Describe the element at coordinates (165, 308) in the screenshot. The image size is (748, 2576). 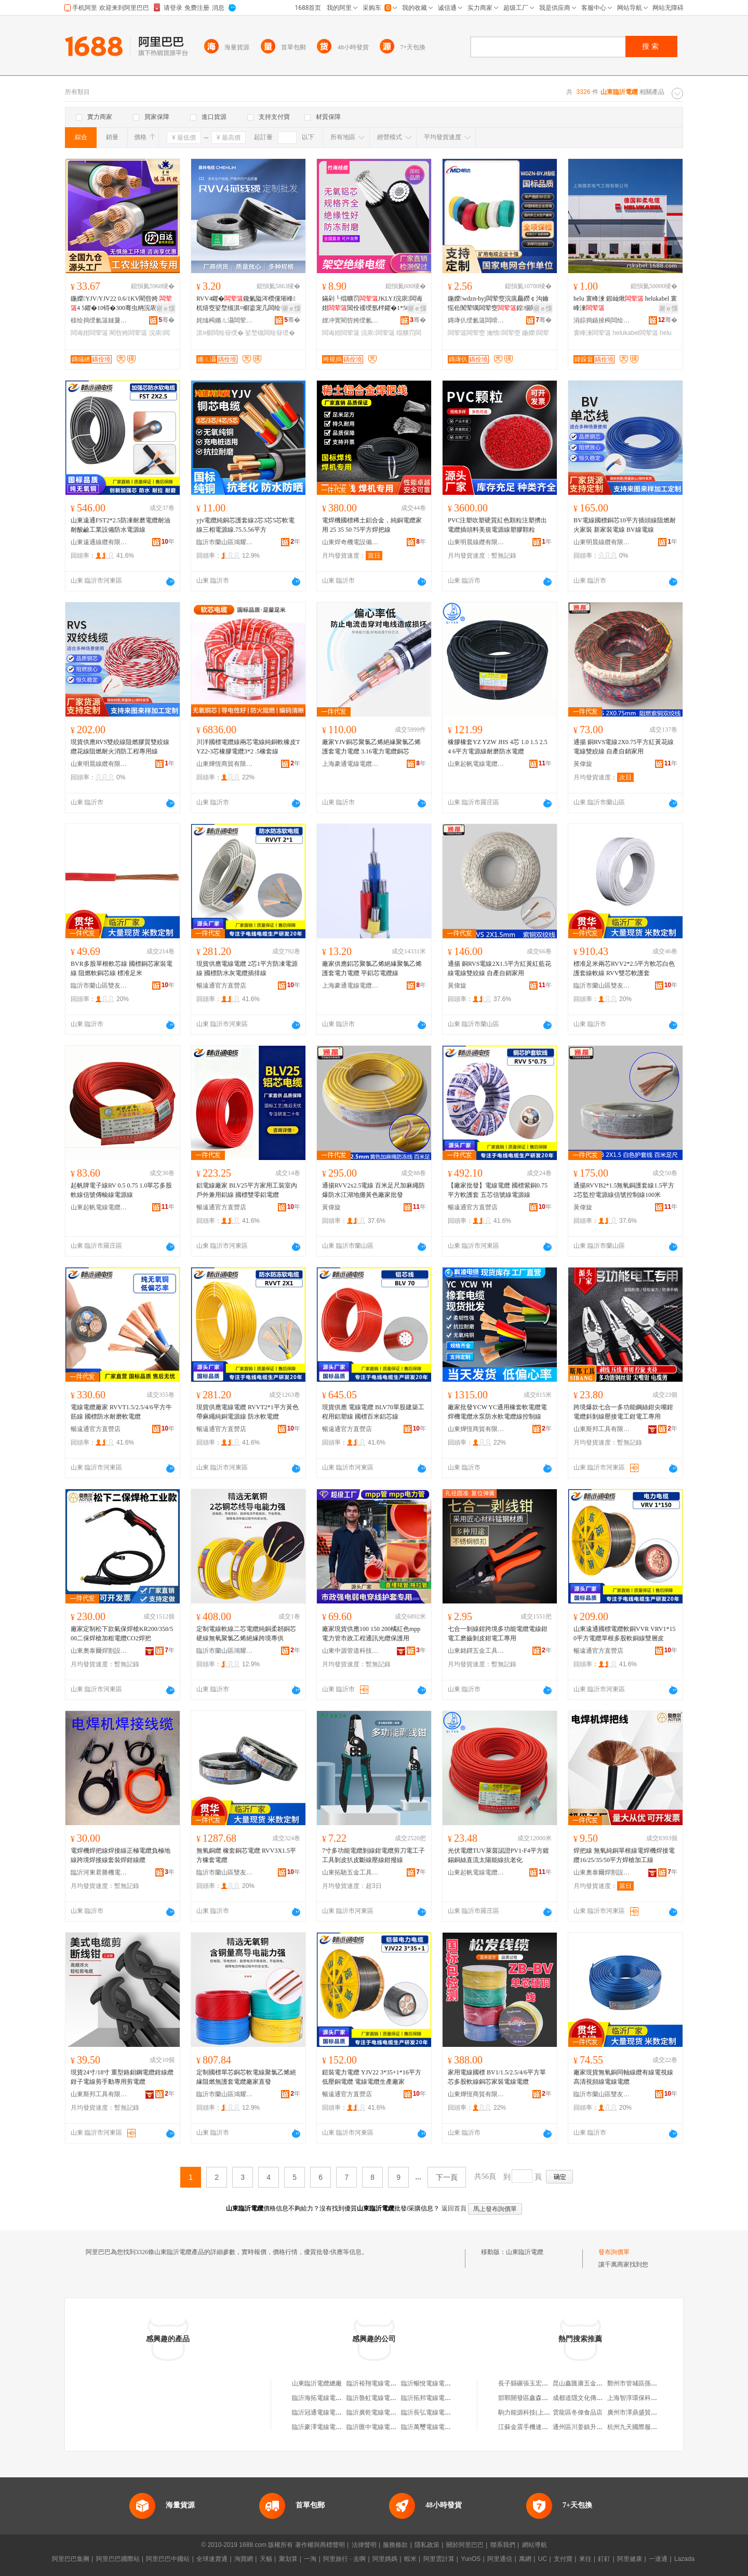
I see `寤ｅ憡` at that location.